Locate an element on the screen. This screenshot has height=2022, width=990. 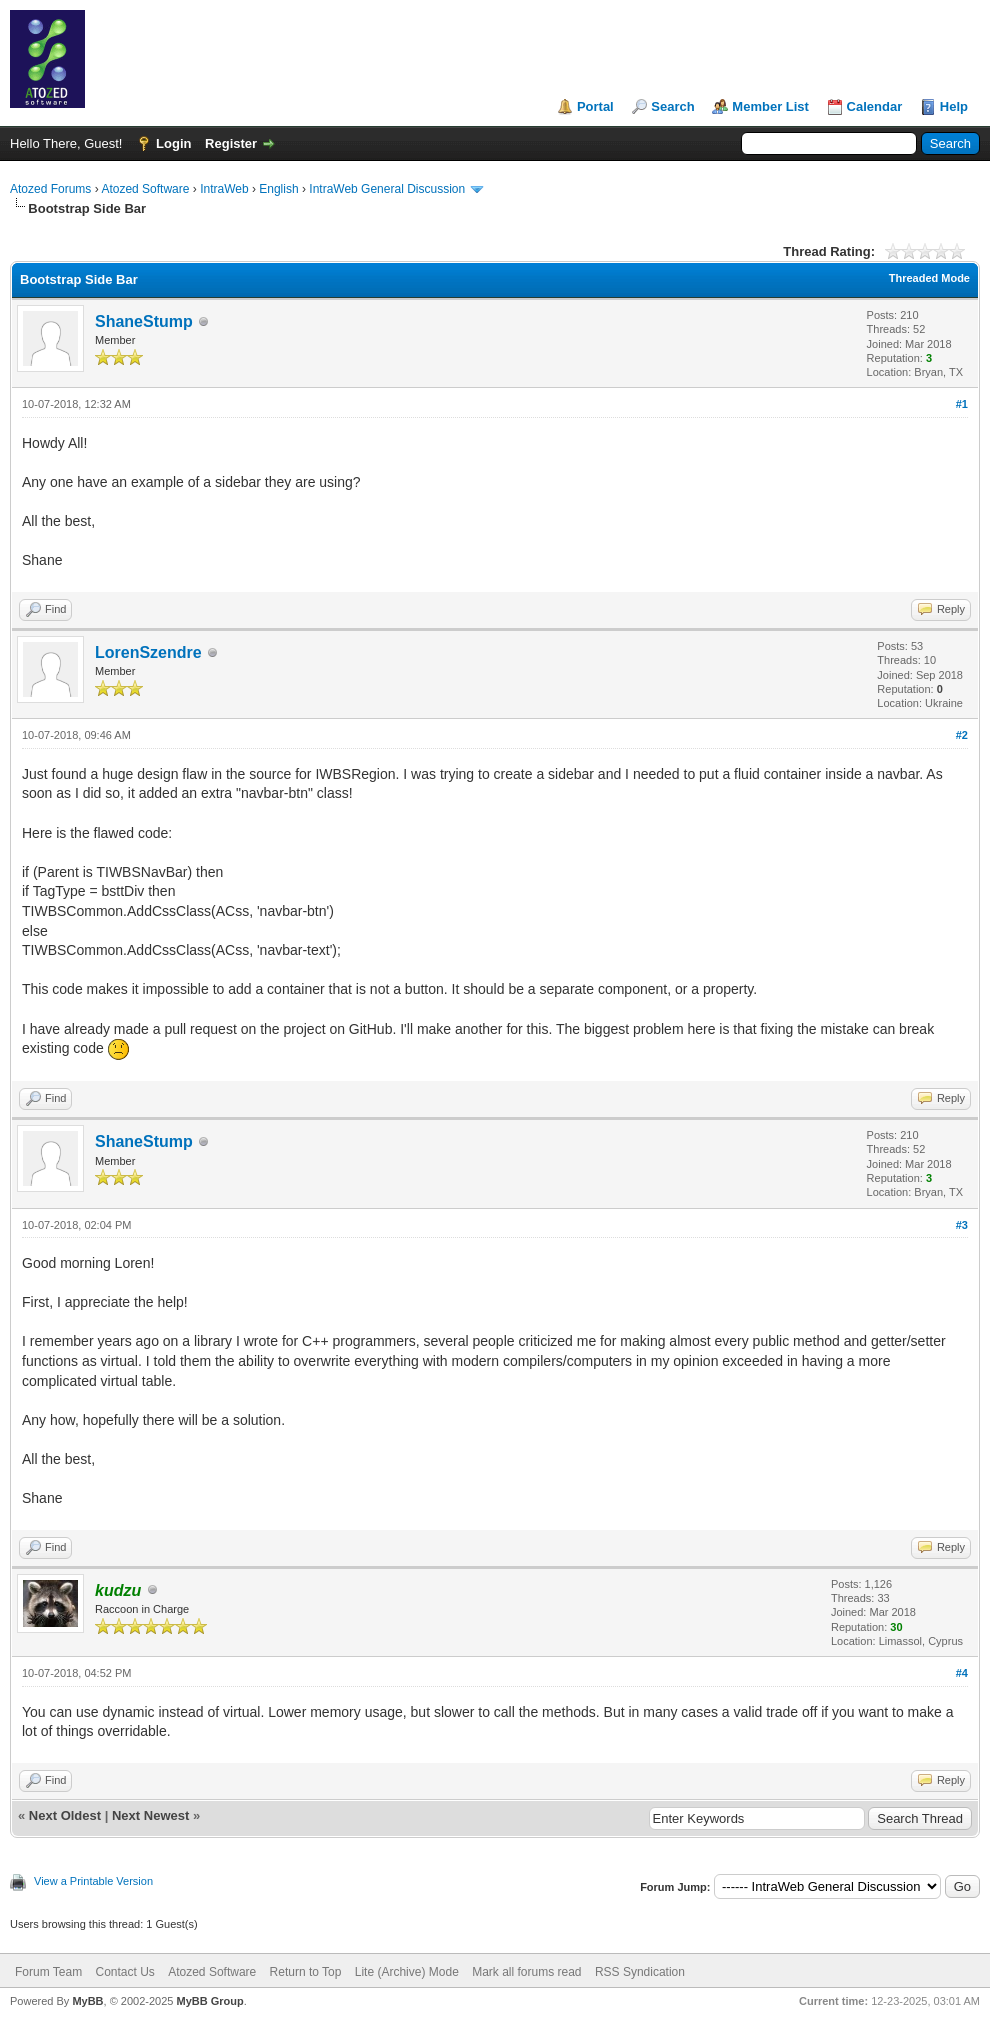
Forum Team is located at coordinates (48, 1972).